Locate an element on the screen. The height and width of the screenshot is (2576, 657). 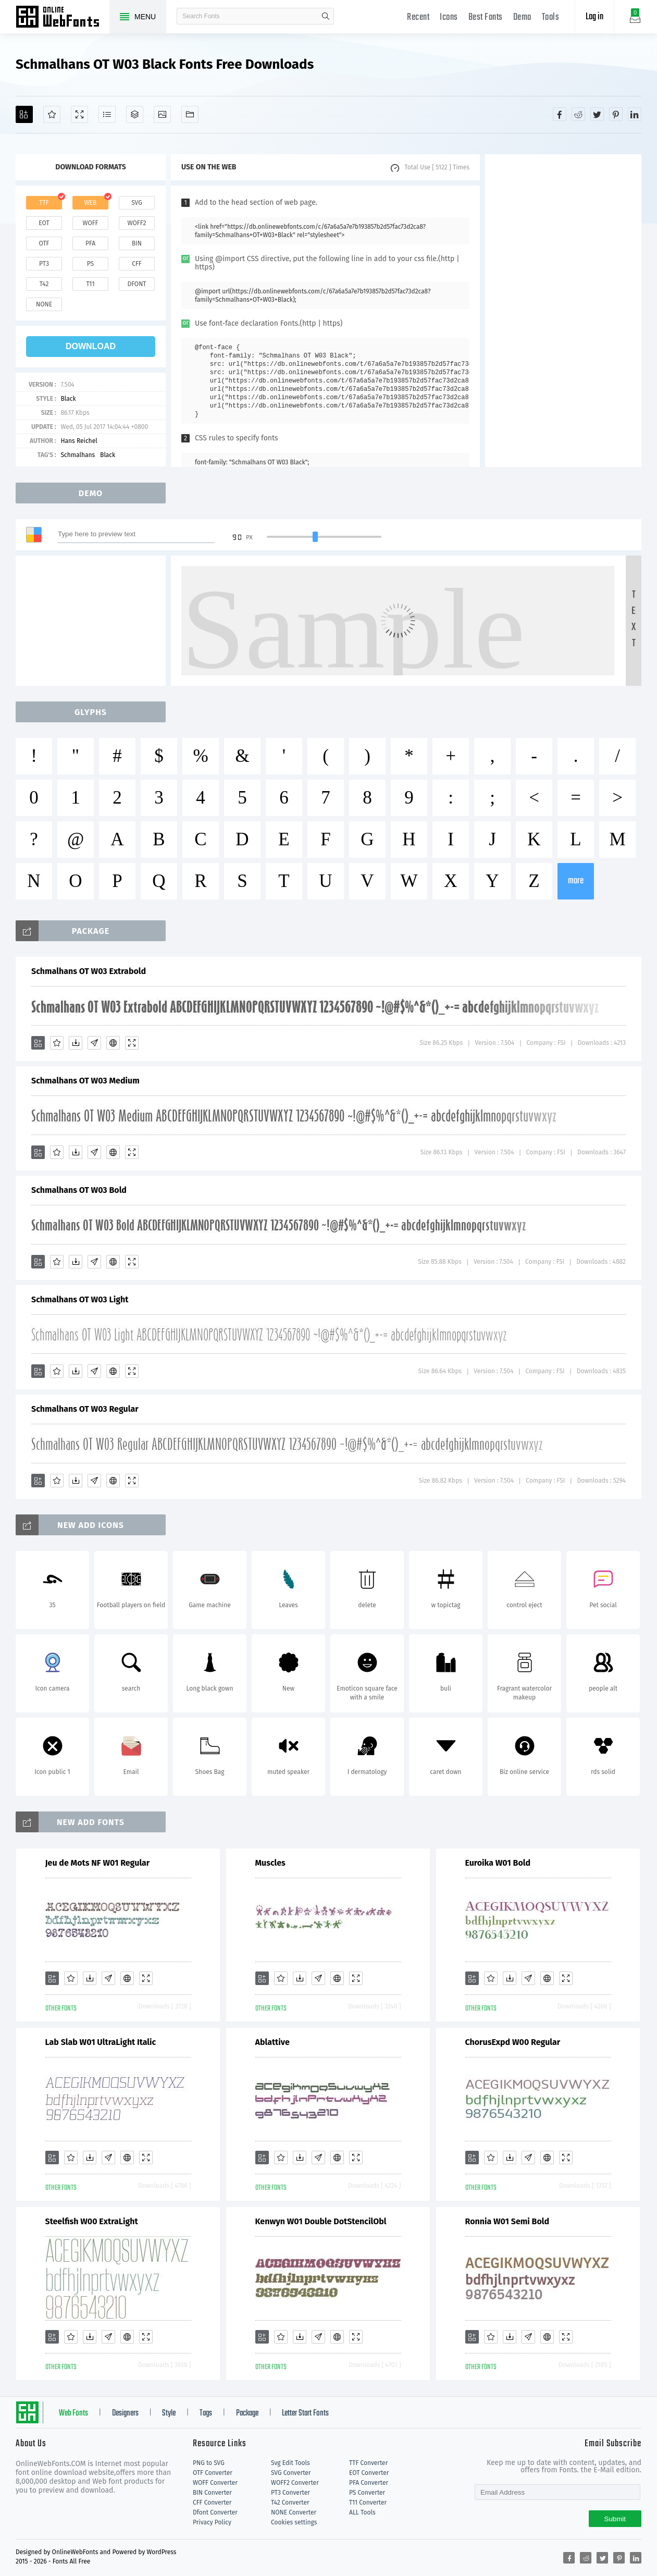
Dfont Converter is located at coordinates (215, 2512).